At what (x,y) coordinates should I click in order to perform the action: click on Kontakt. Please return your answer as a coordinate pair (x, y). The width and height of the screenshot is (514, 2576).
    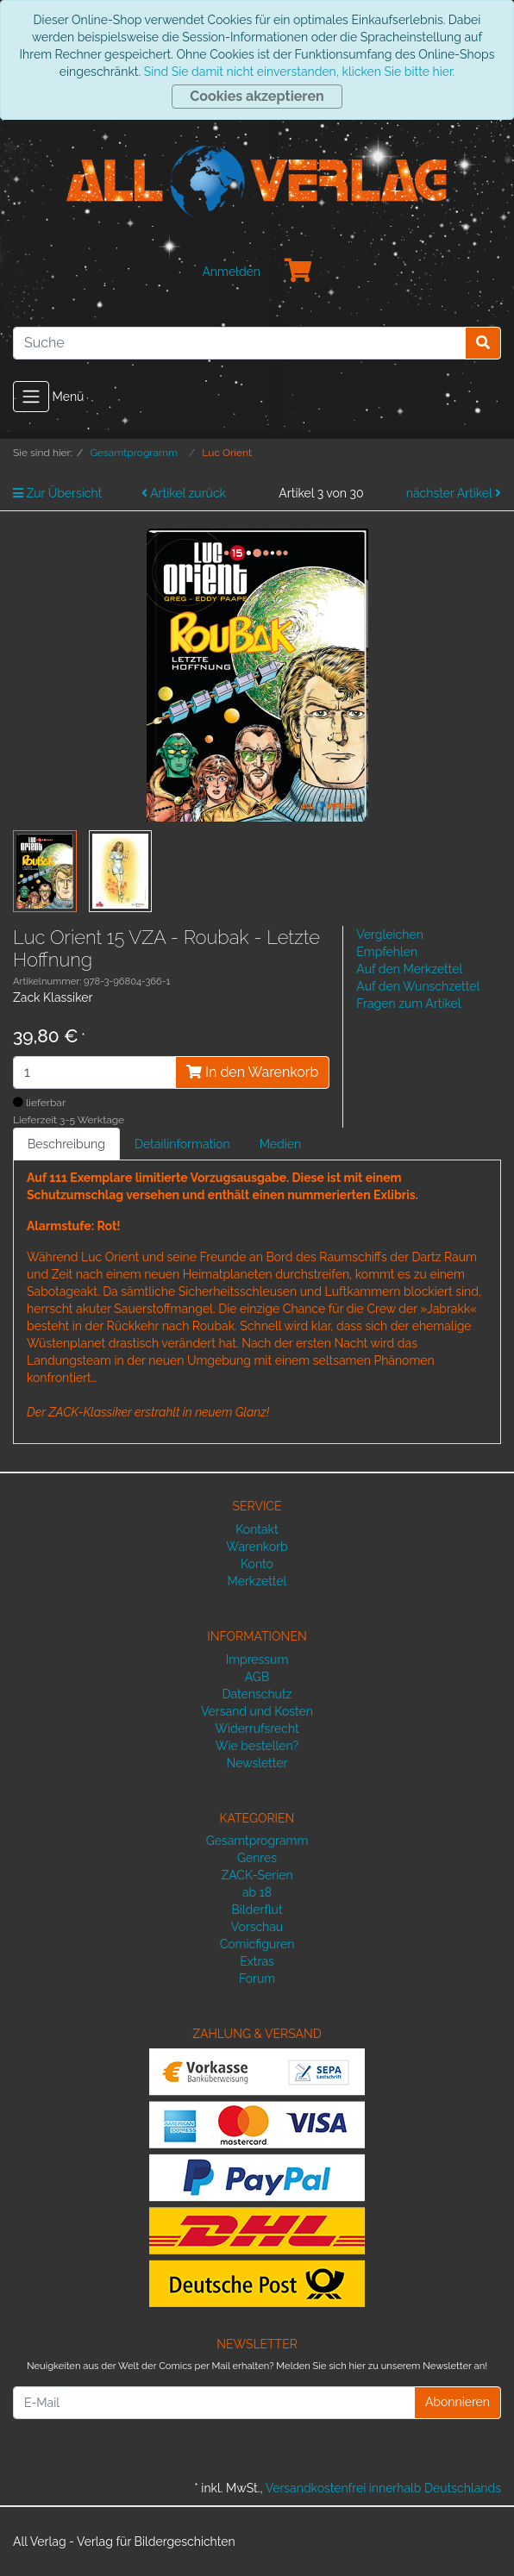
    Looking at the image, I should click on (256, 1529).